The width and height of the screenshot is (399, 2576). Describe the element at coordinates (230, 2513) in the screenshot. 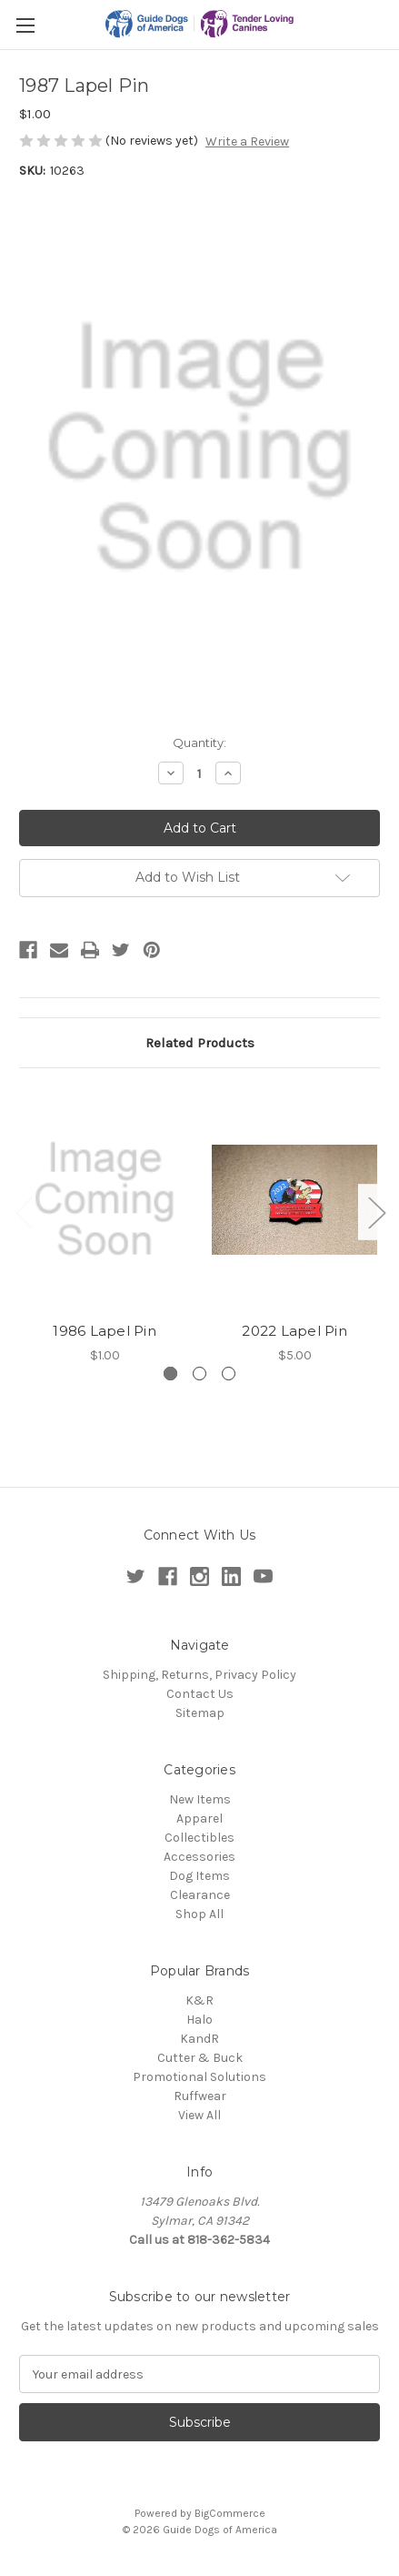

I see `BigCommerce` at that location.